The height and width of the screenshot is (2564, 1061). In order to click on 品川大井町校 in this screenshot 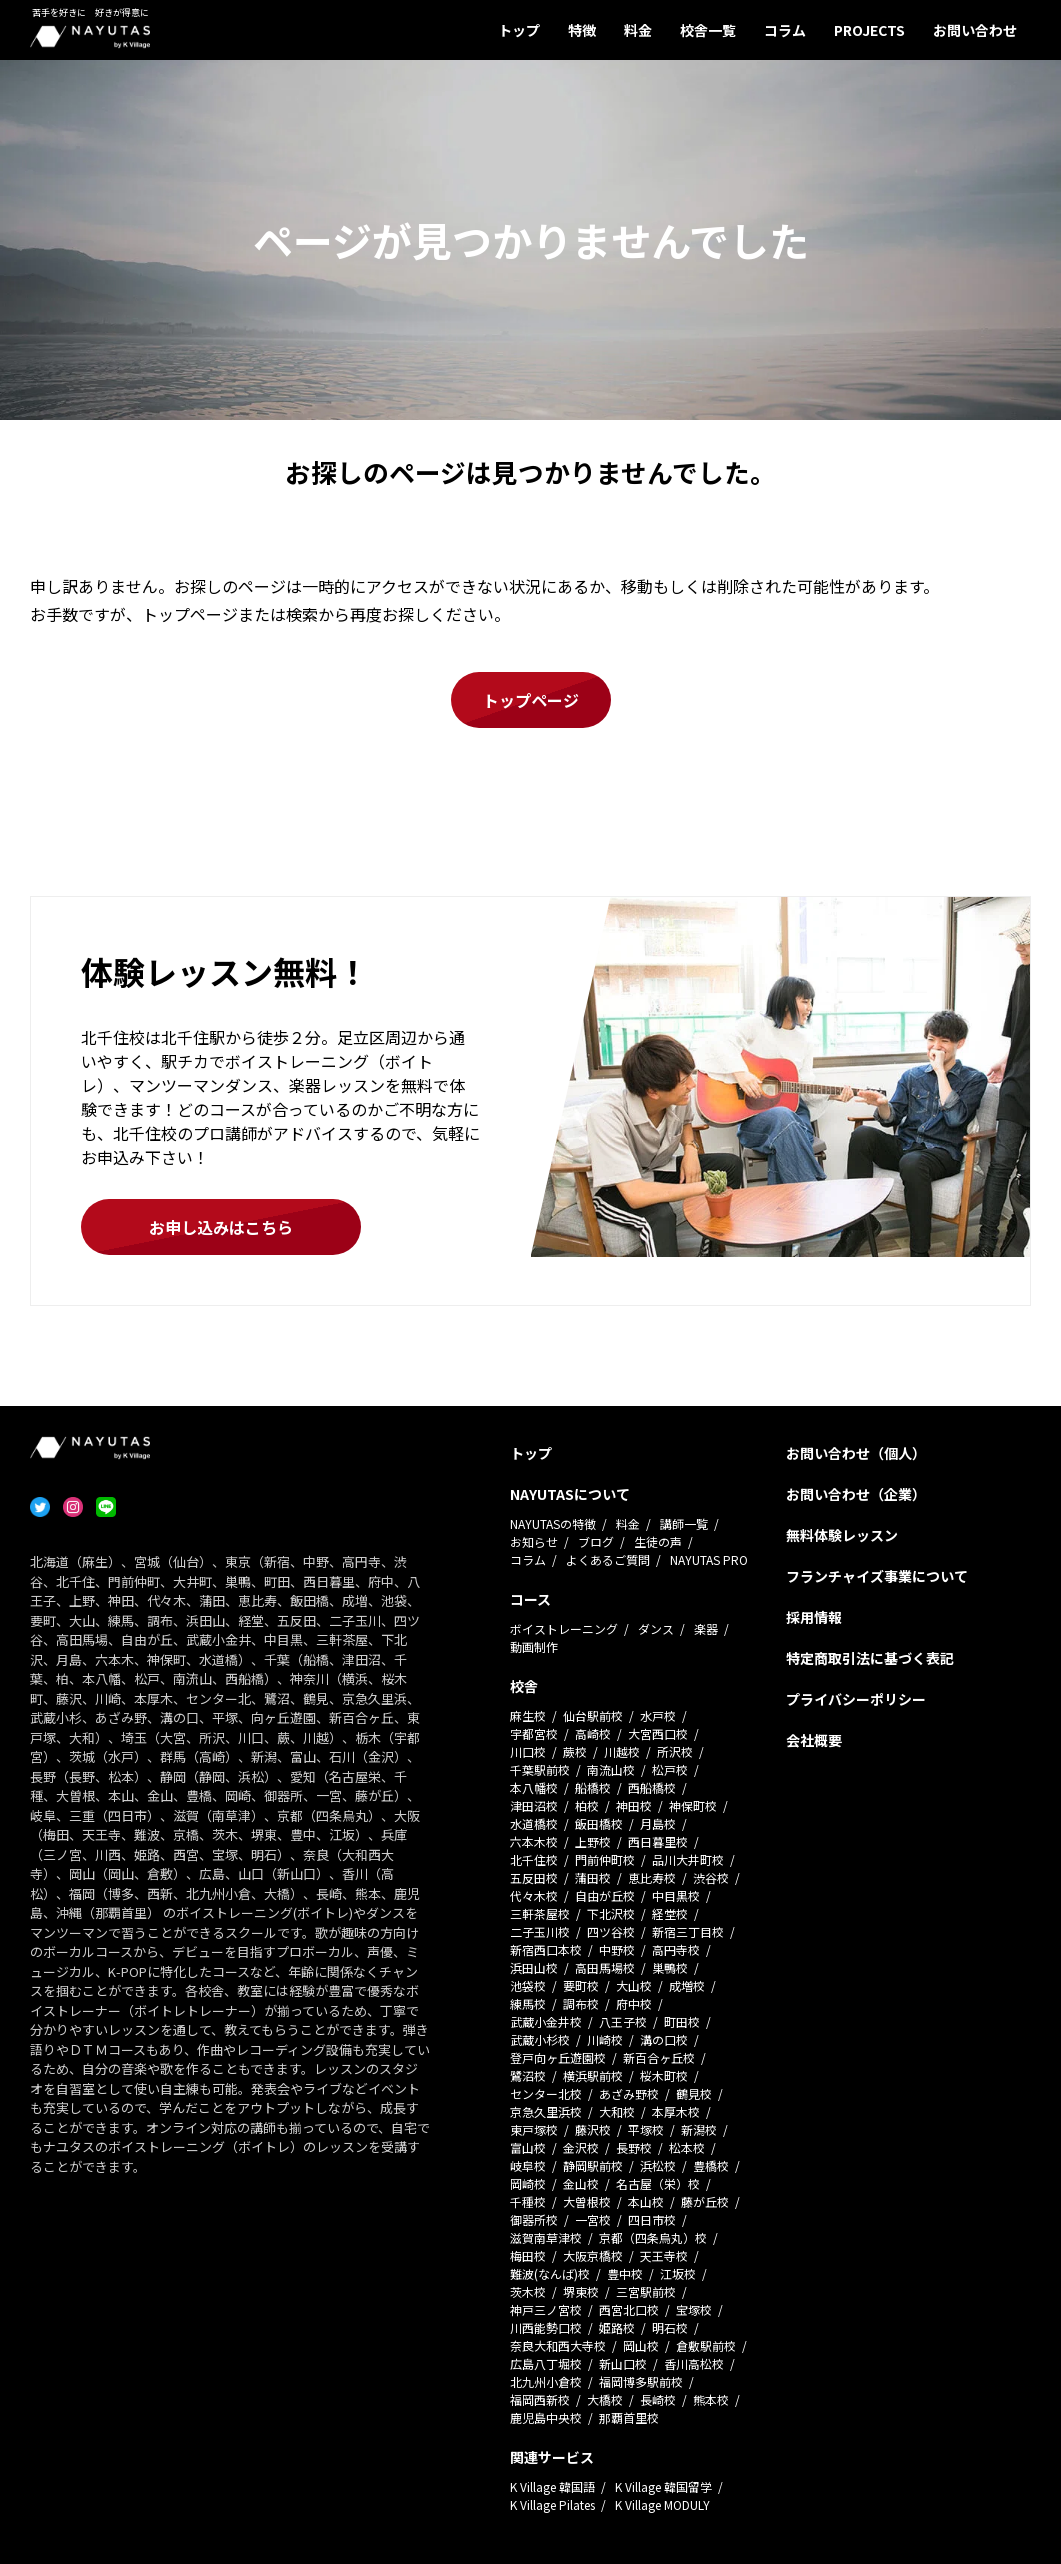, I will do `click(688, 1859)`.